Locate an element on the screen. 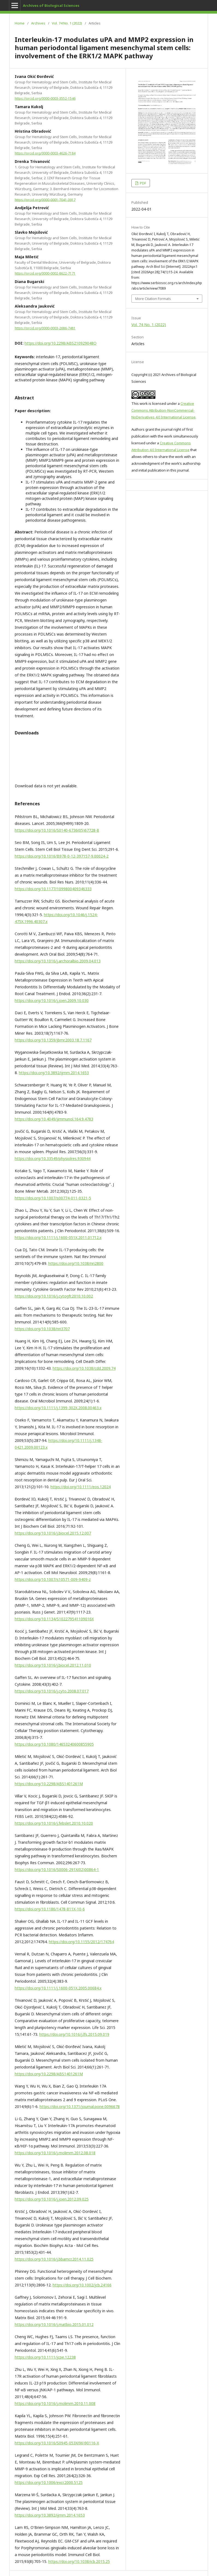 The width and height of the screenshot is (217, 2576). https://doi.org/10.1016/j.joen.2012.09.025 is located at coordinates (52, 2199).